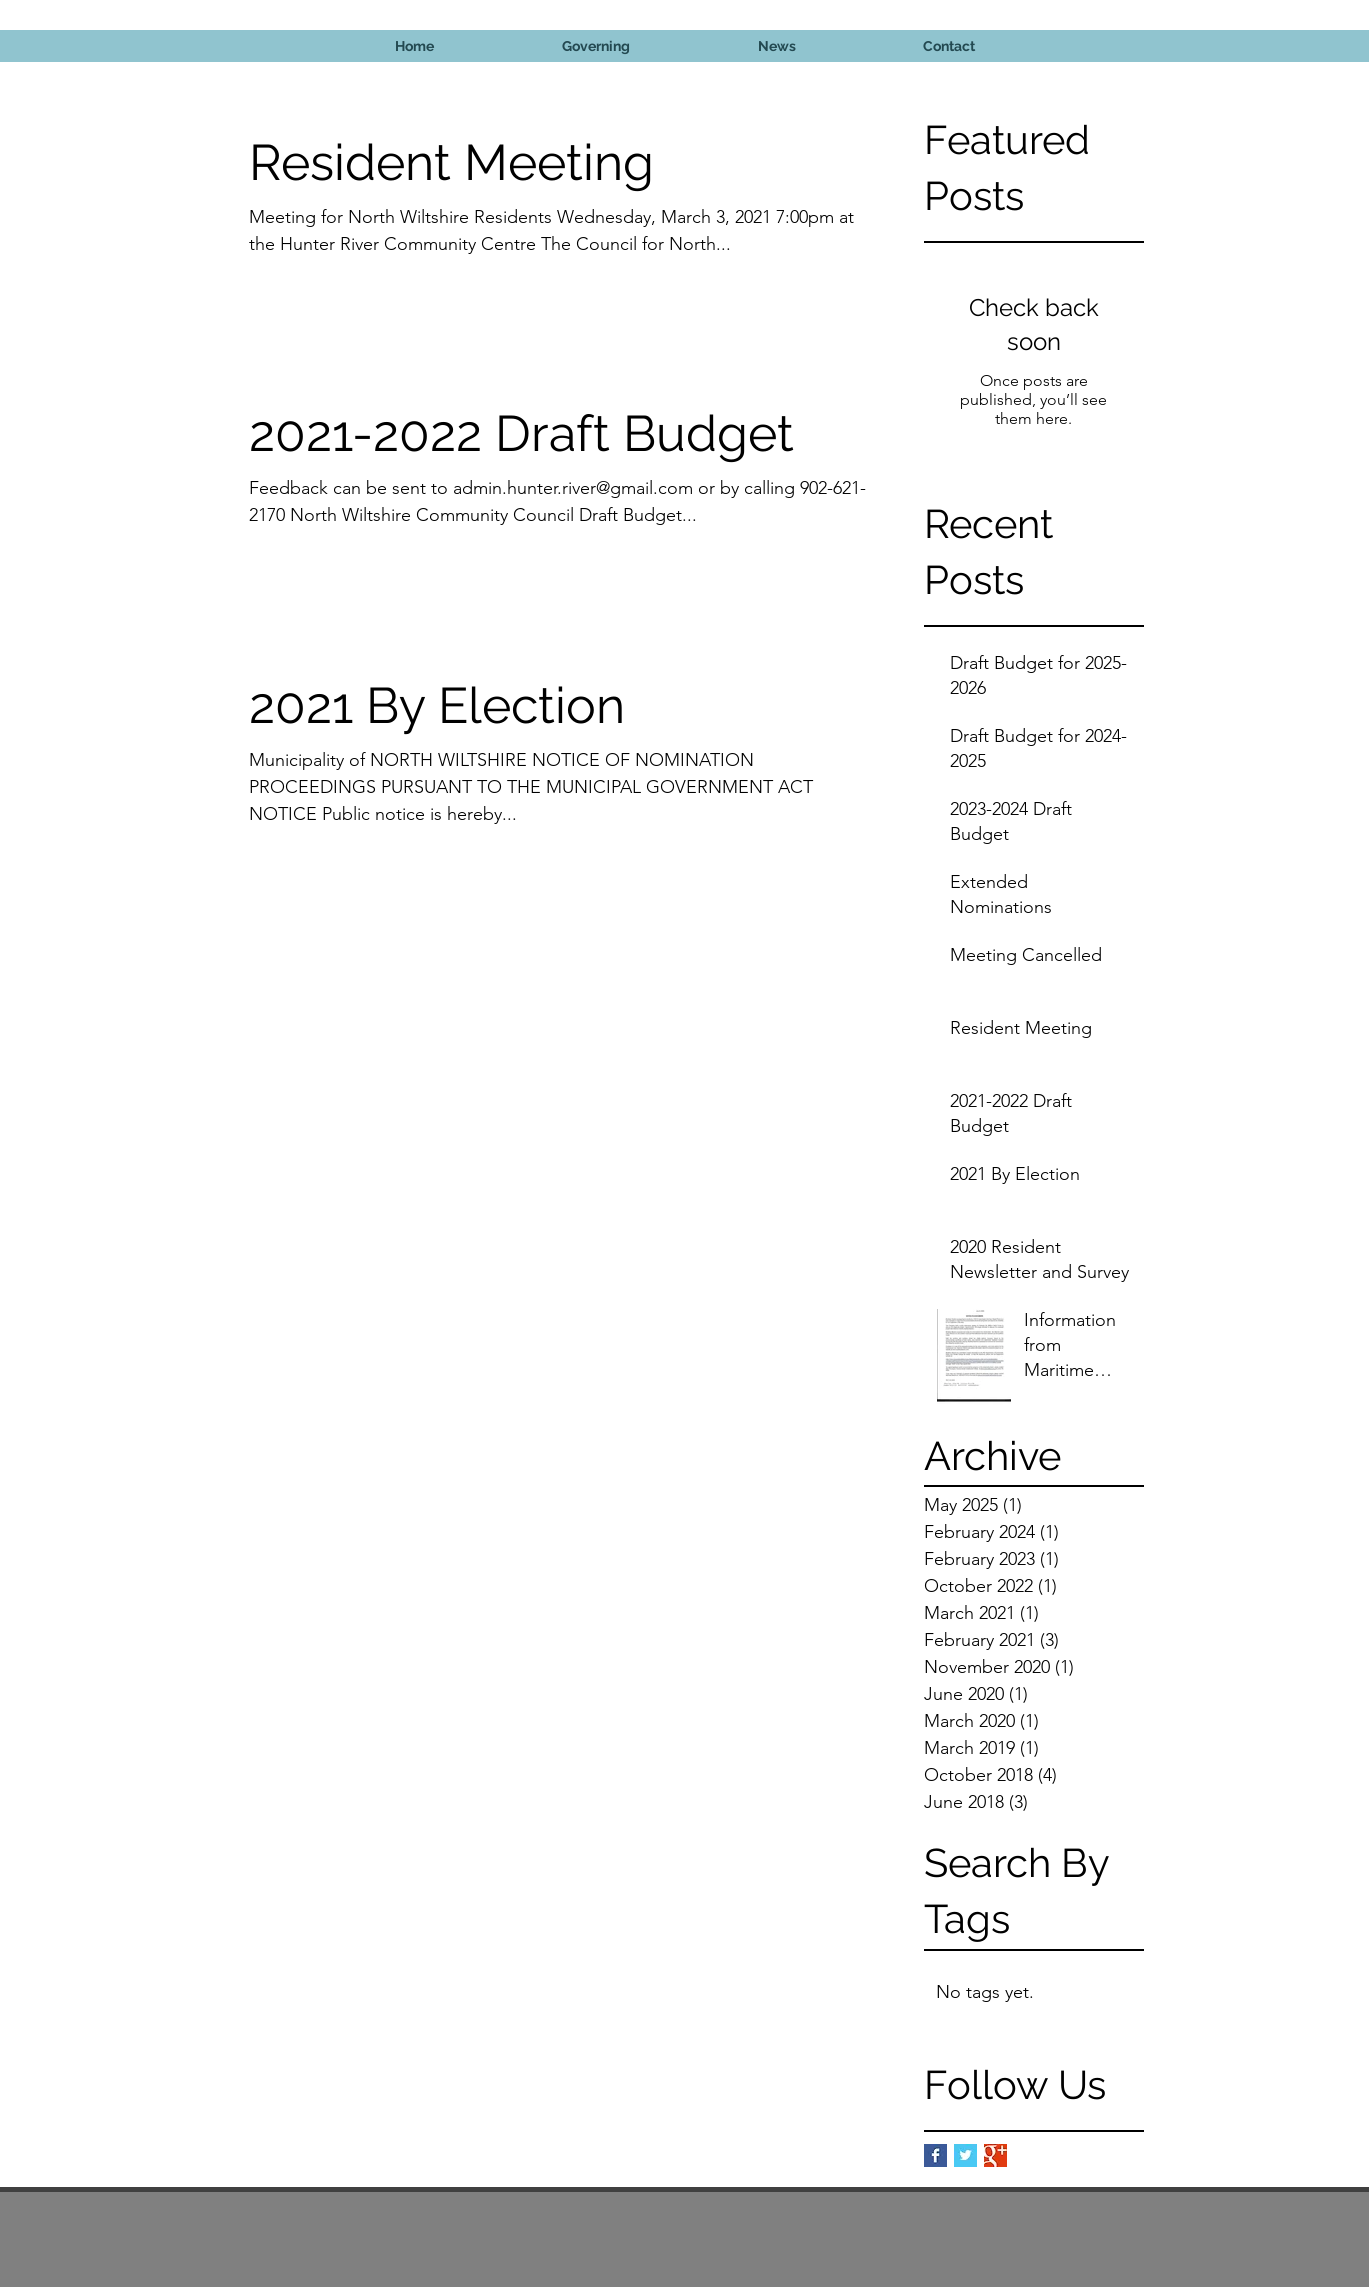  I want to click on [Google+ Basic Square], so click(995, 2155).